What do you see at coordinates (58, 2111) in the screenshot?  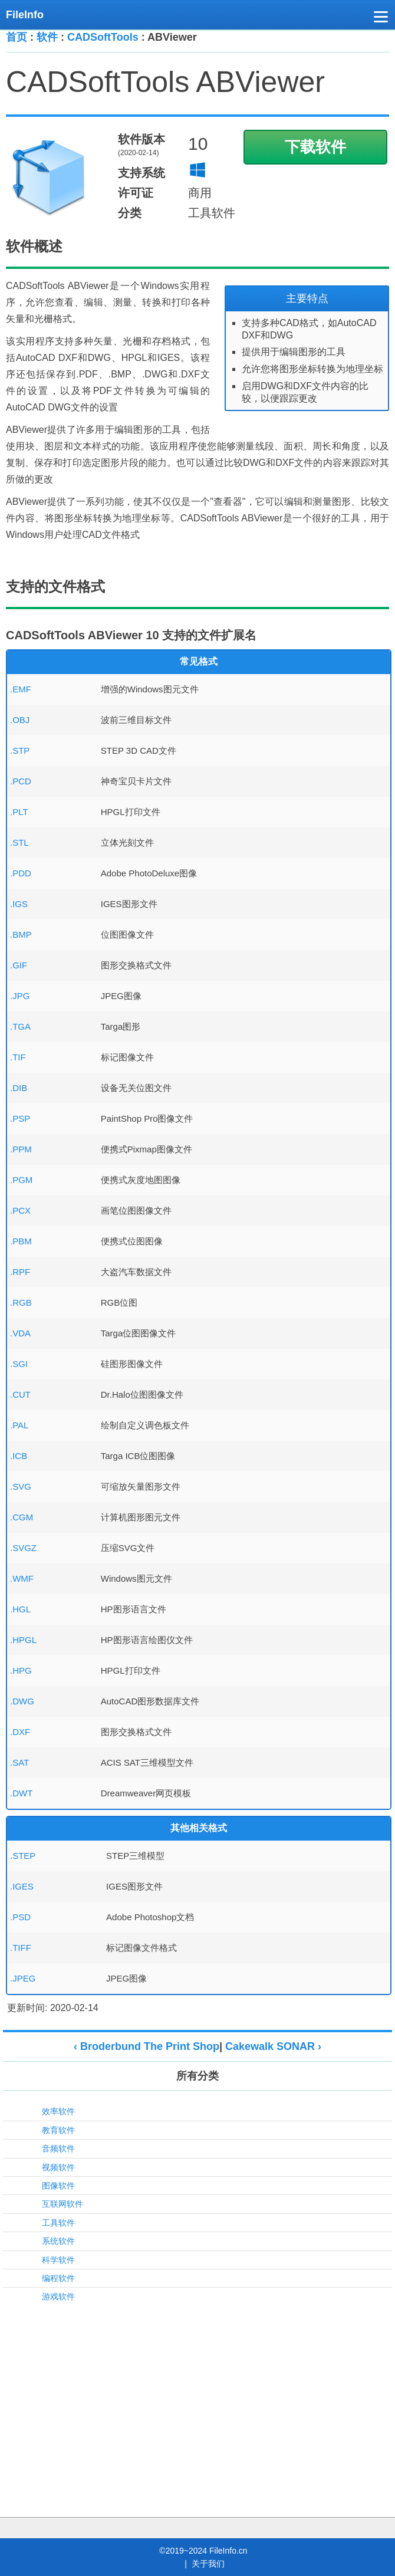 I see `效率软件` at bounding box center [58, 2111].